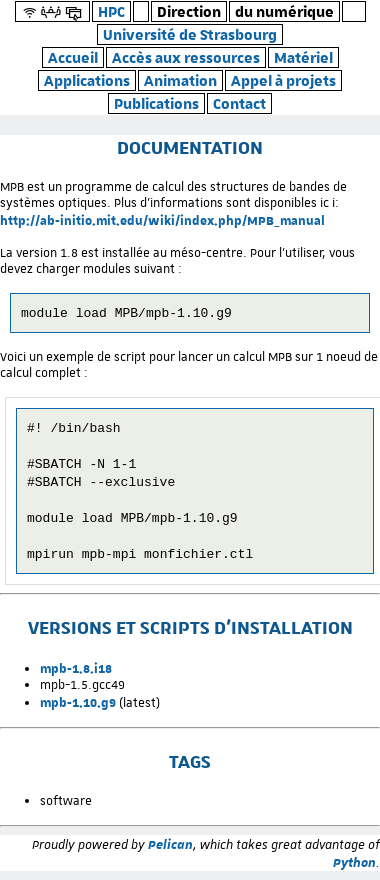 The width and height of the screenshot is (380, 880). I want to click on http://ab-initio.mit.edu/wiki/index.php/MPB_manual, so click(162, 220).